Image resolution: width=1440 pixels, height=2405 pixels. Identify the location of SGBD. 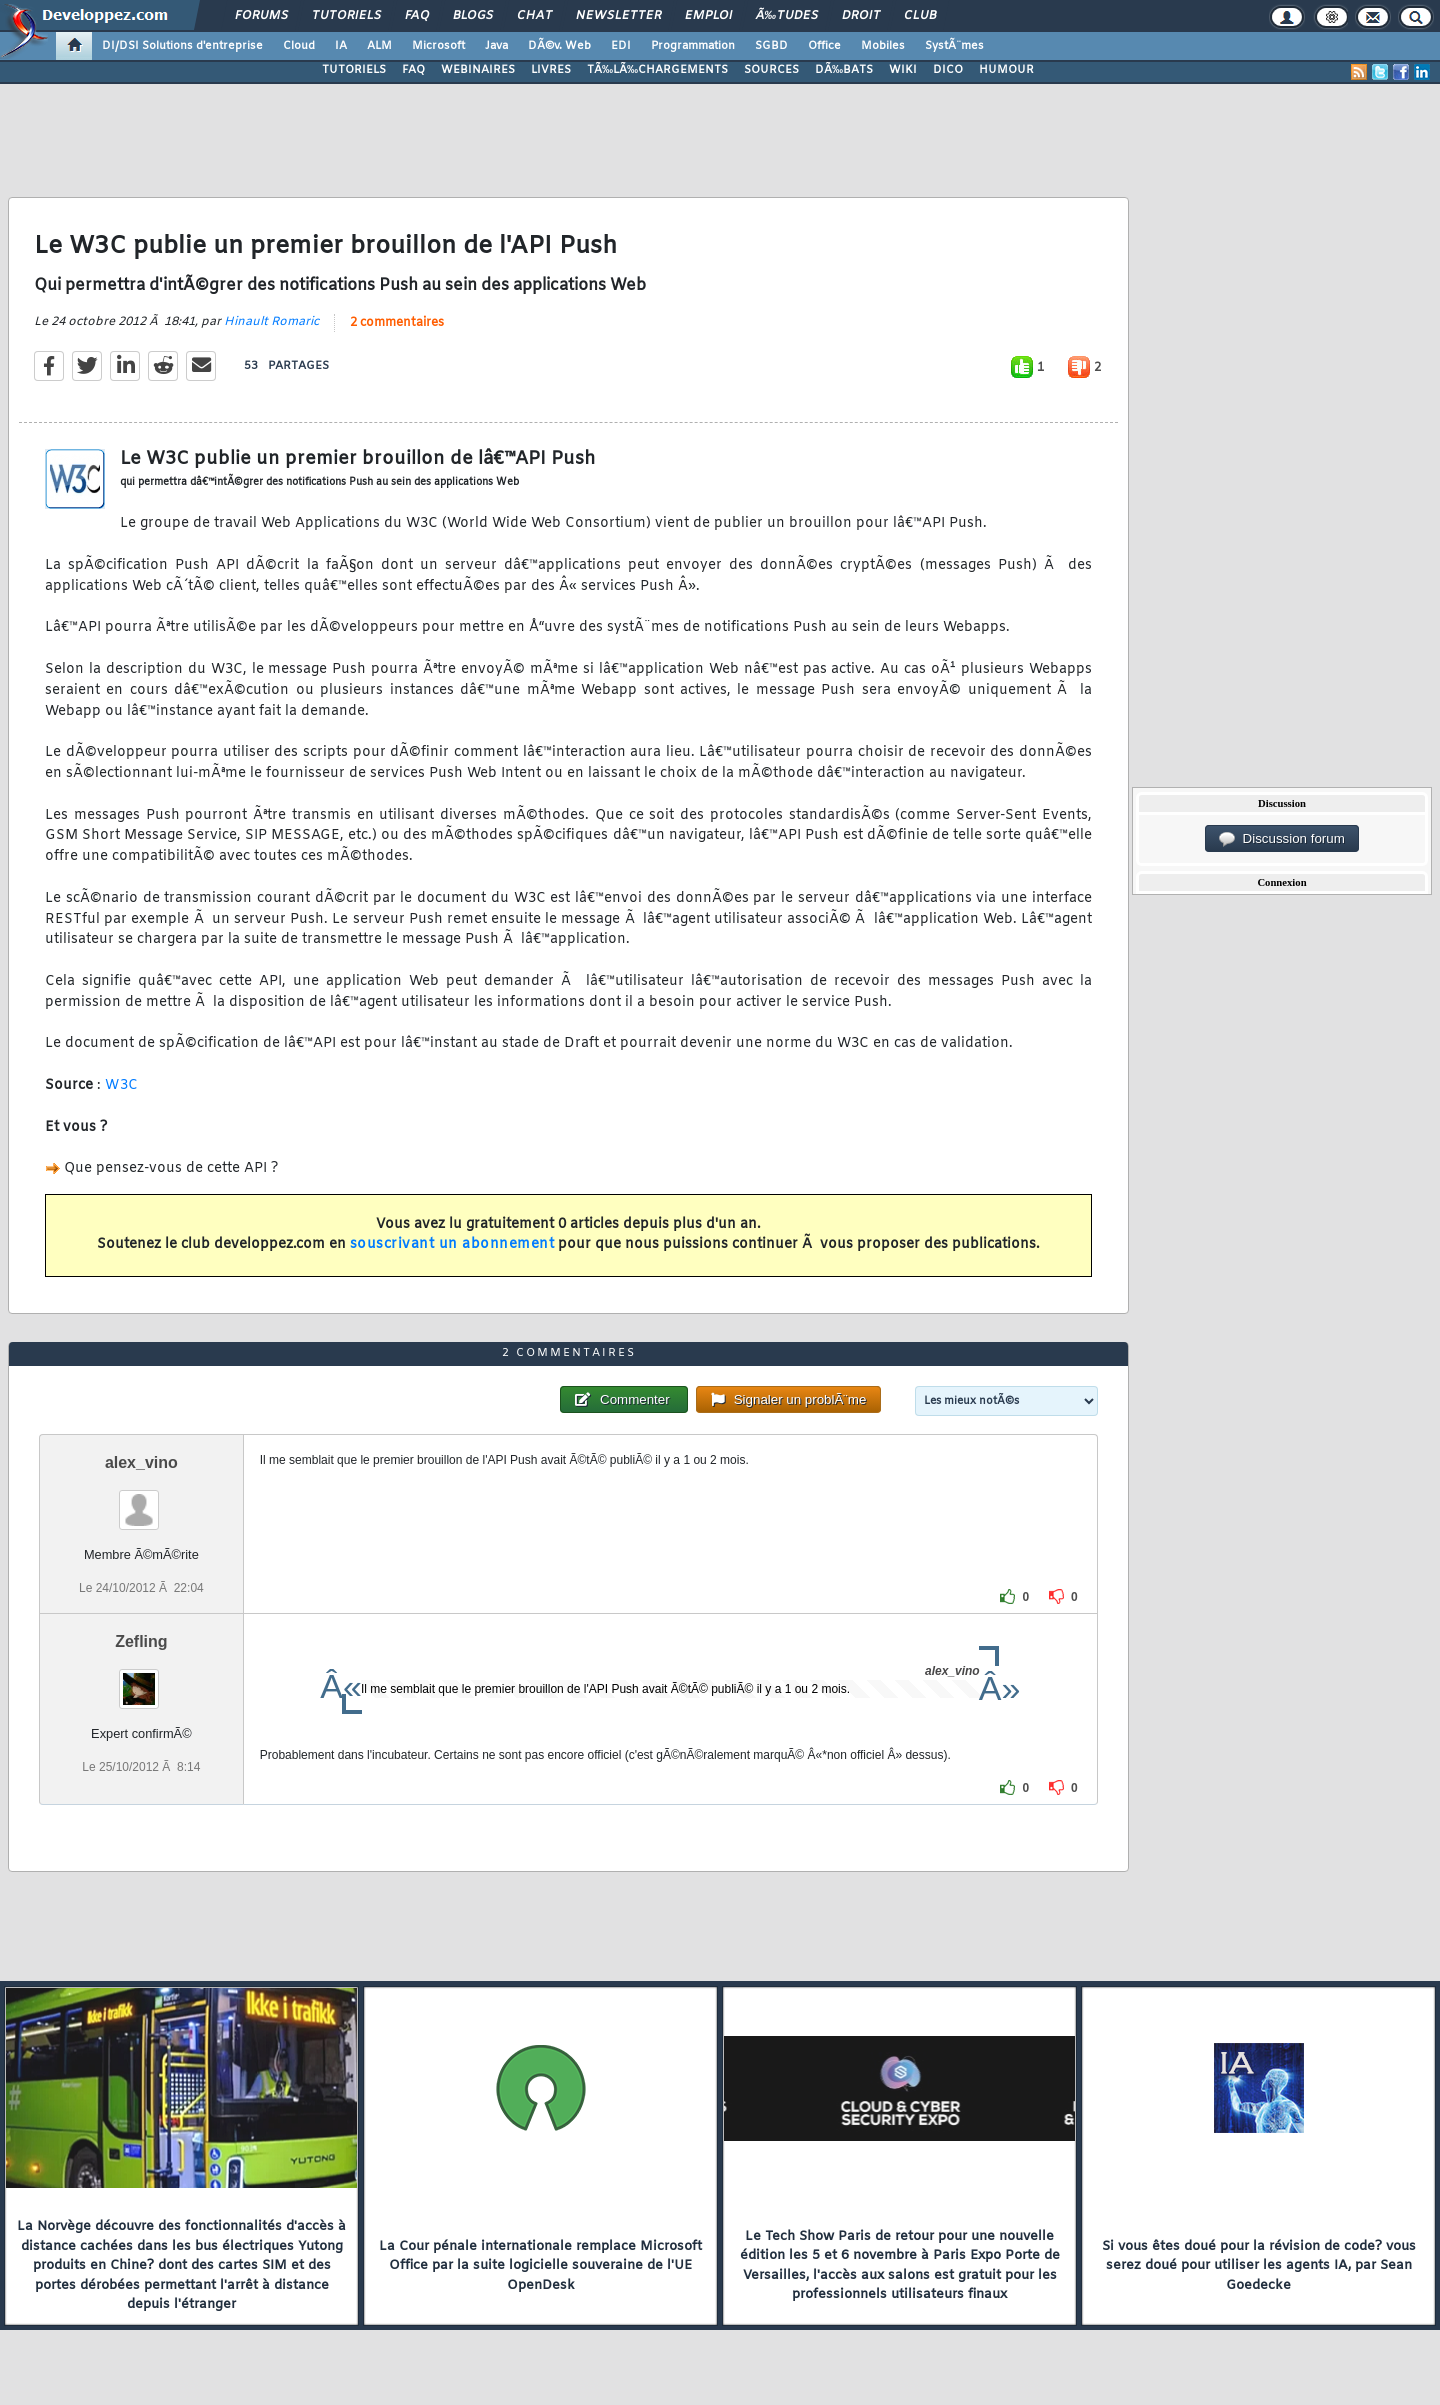
(771, 46).